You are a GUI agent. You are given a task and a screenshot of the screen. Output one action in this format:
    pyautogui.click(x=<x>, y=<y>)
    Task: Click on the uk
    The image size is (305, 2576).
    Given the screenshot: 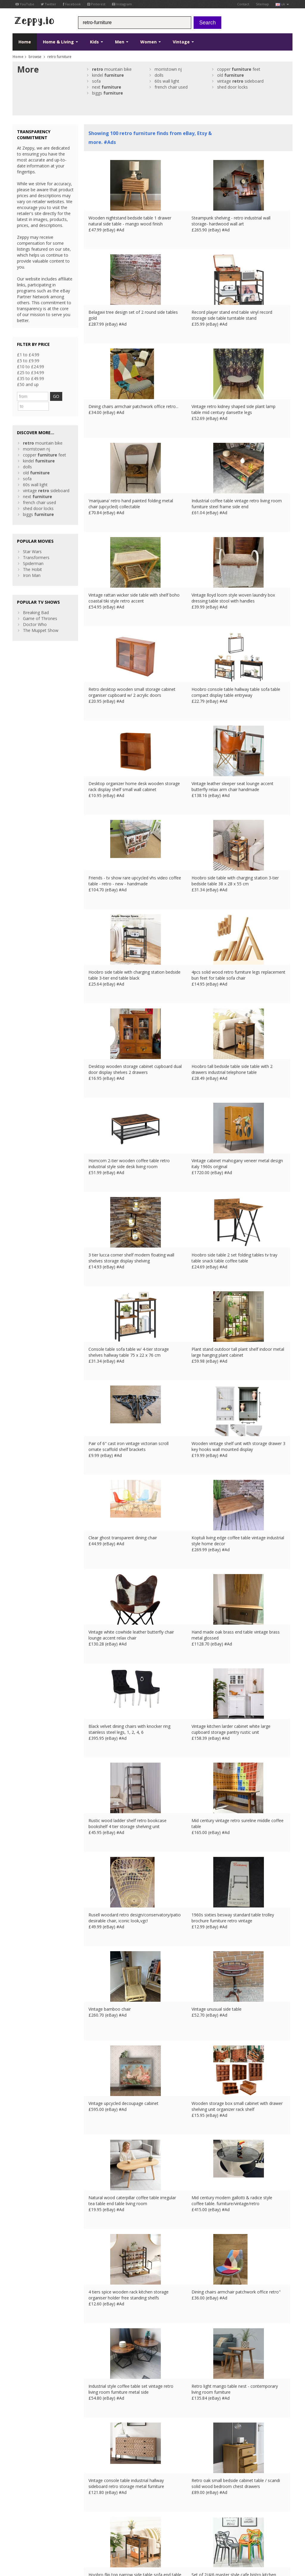 What is the action you would take?
    pyautogui.click(x=282, y=4)
    